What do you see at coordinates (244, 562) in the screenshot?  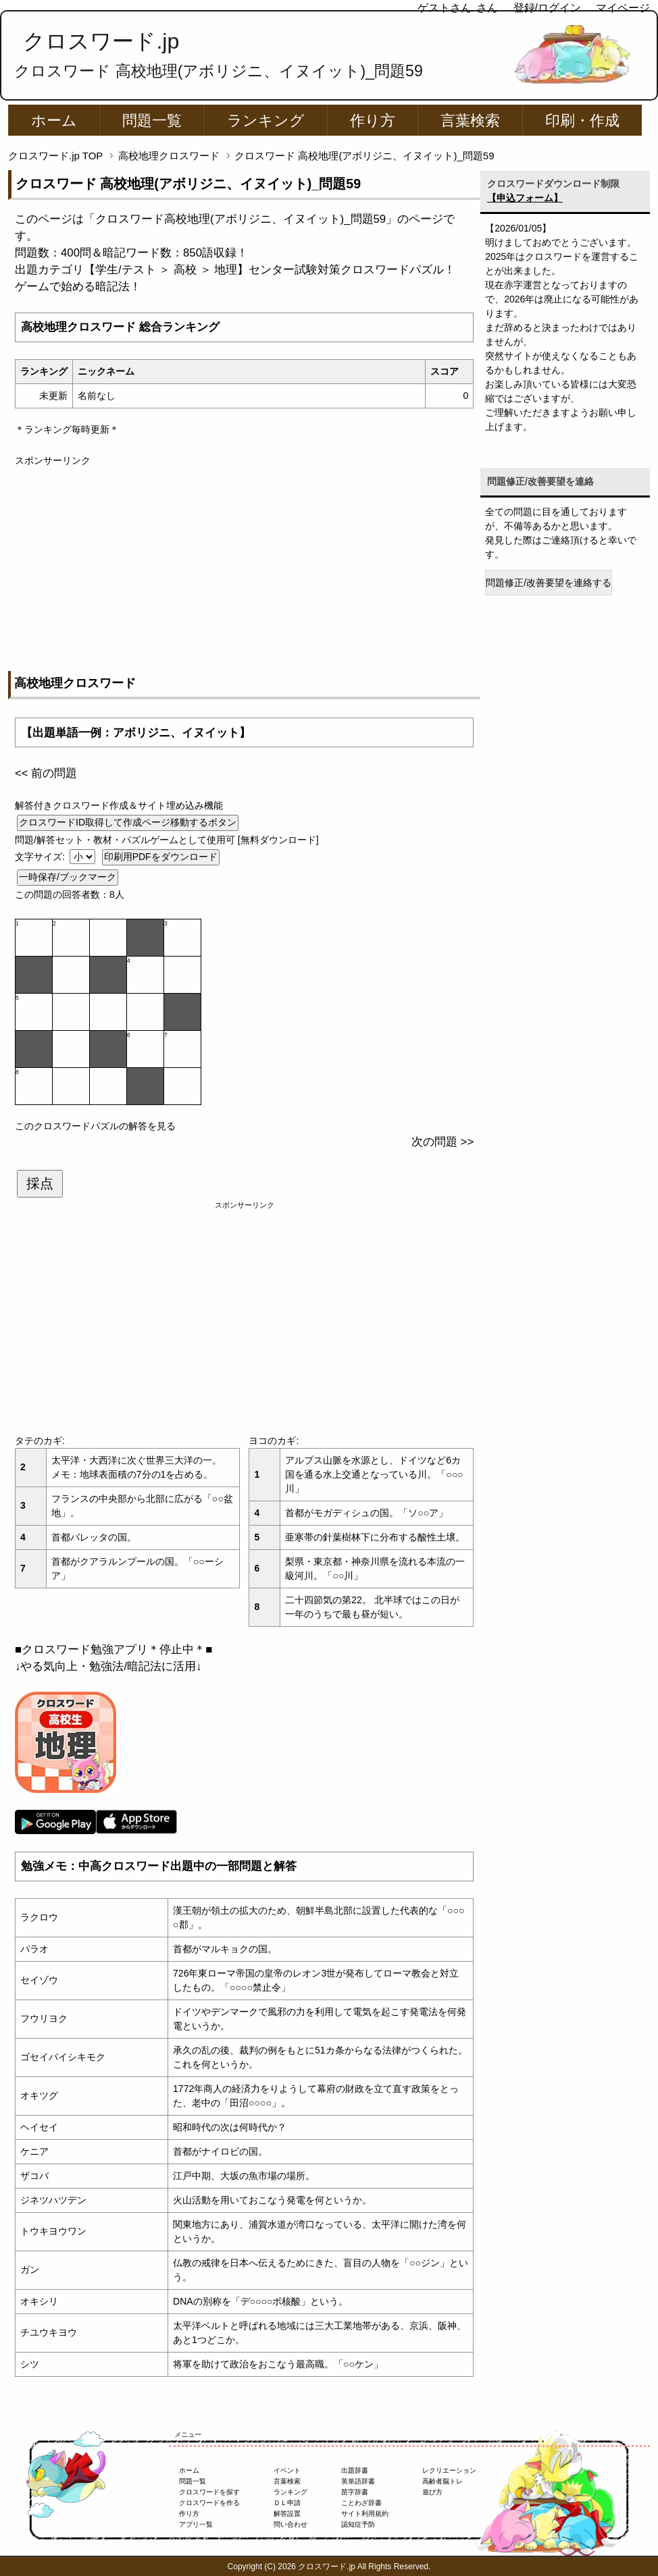 I see `[Advertisement]` at bounding box center [244, 562].